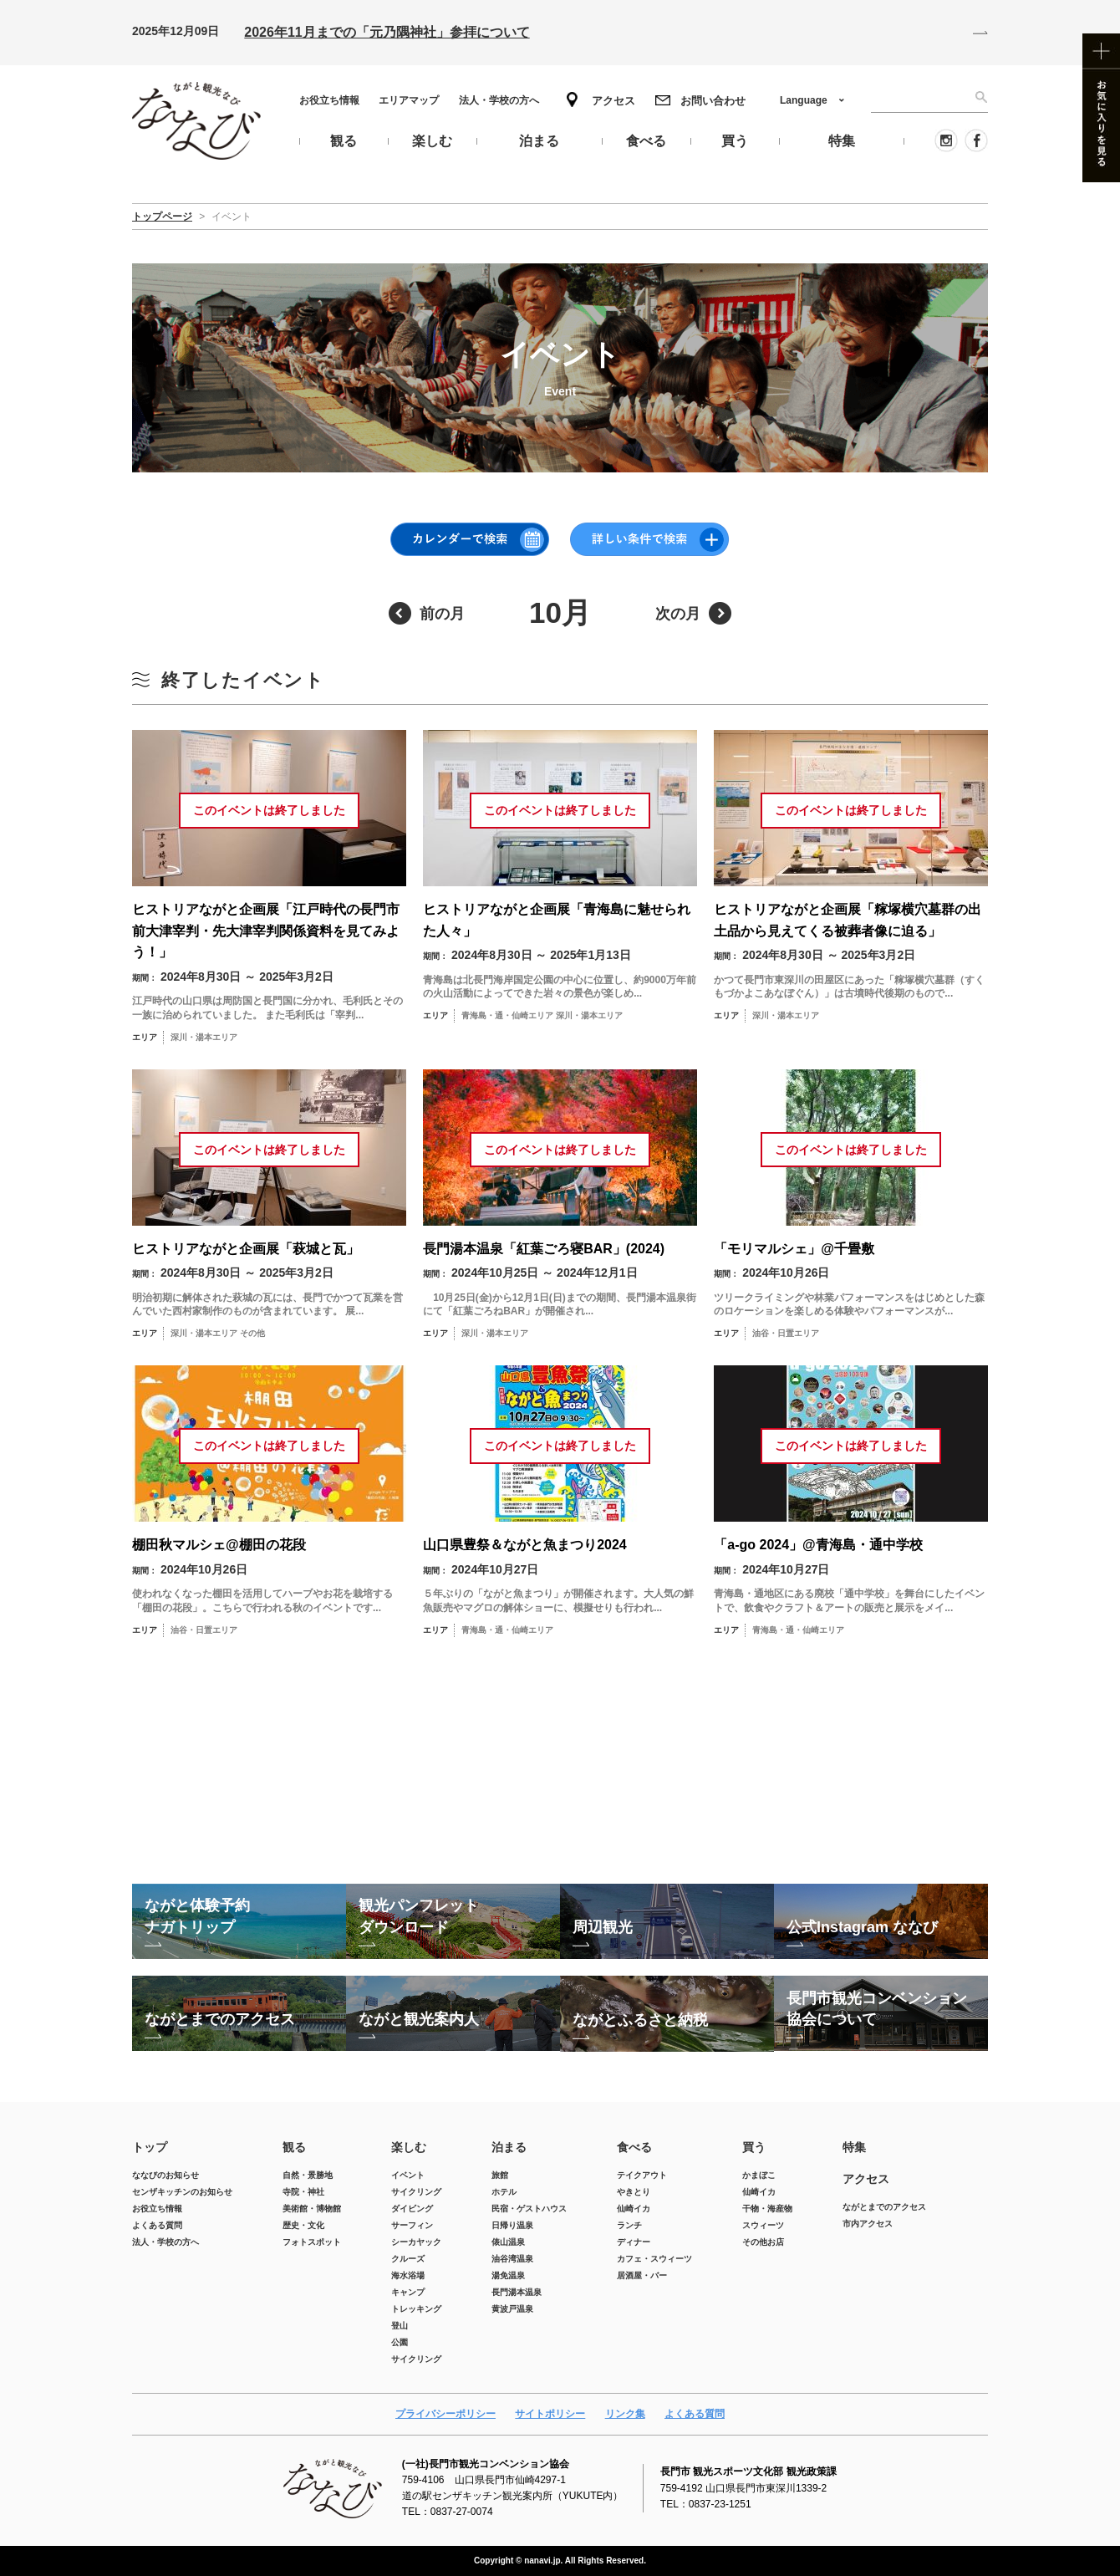 This screenshot has height=2576, width=1120. Describe the element at coordinates (165, 2175) in the screenshot. I see `ななびのお知らせ` at that location.